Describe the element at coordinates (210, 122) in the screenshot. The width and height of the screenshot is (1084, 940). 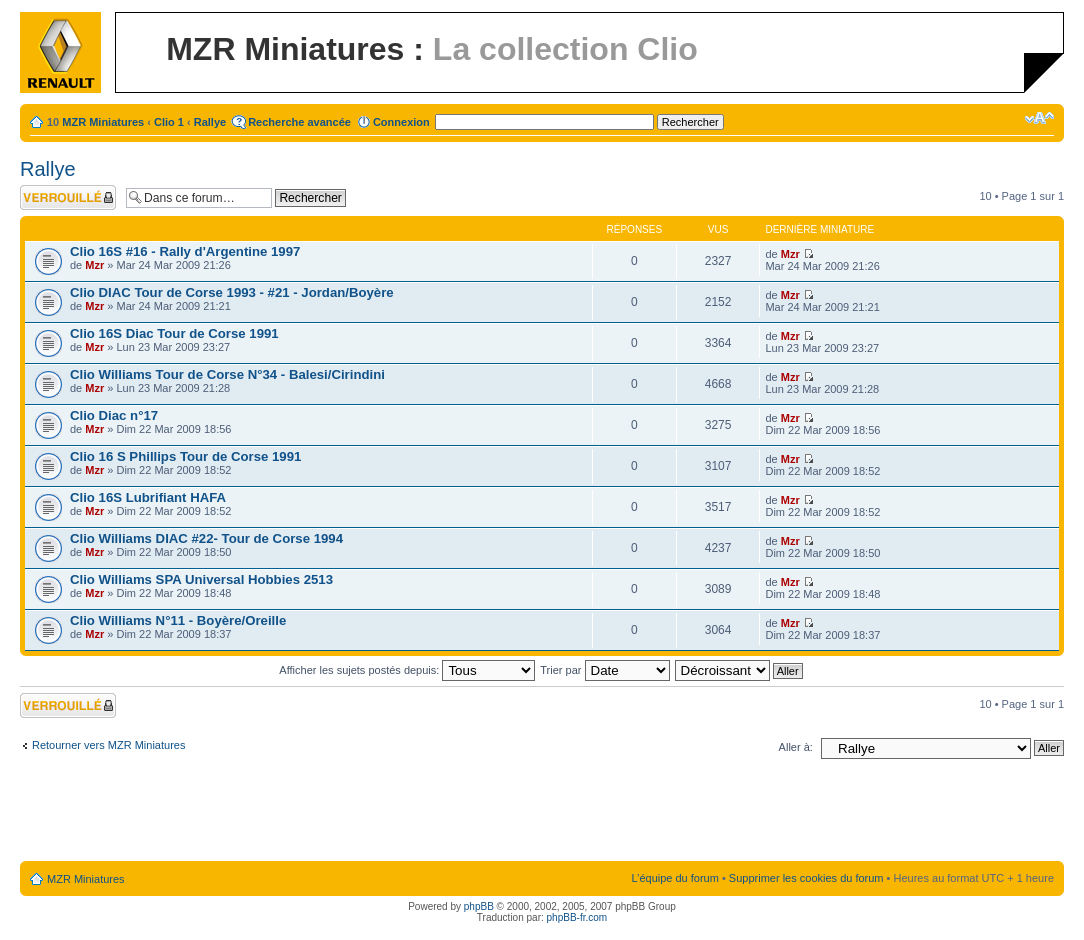
I see `Rallye` at that location.